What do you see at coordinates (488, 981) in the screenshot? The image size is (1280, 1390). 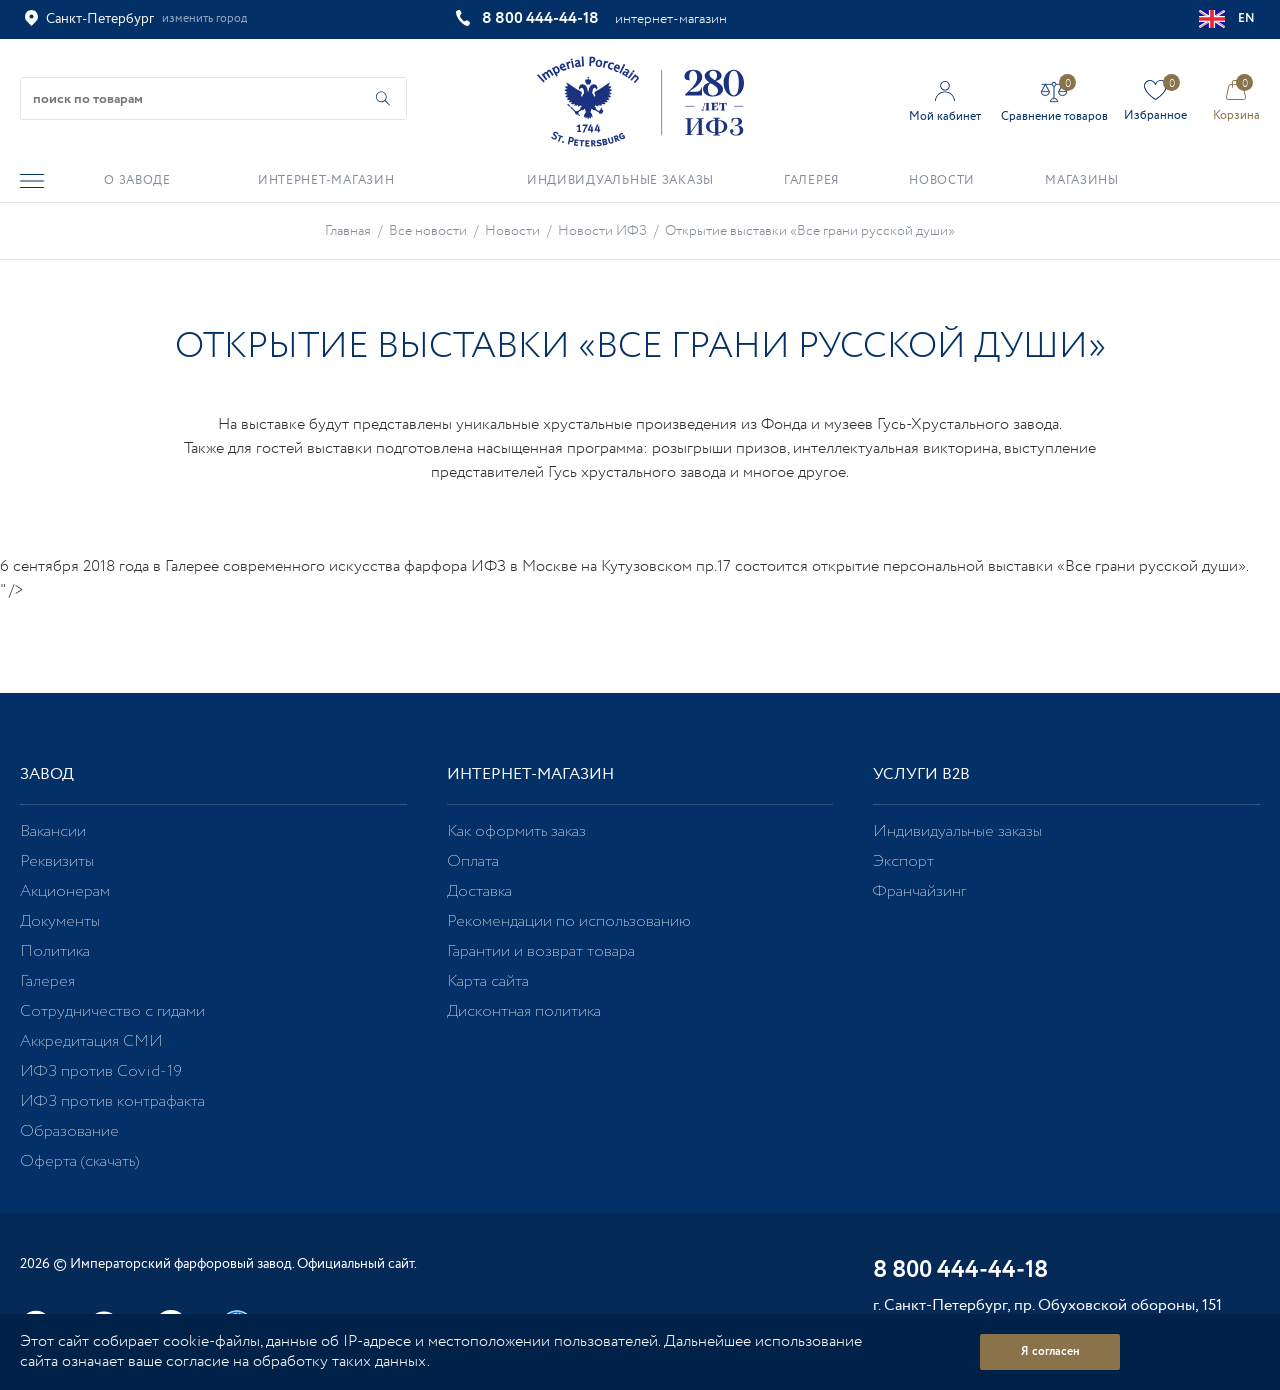 I see `Карта сайта` at bounding box center [488, 981].